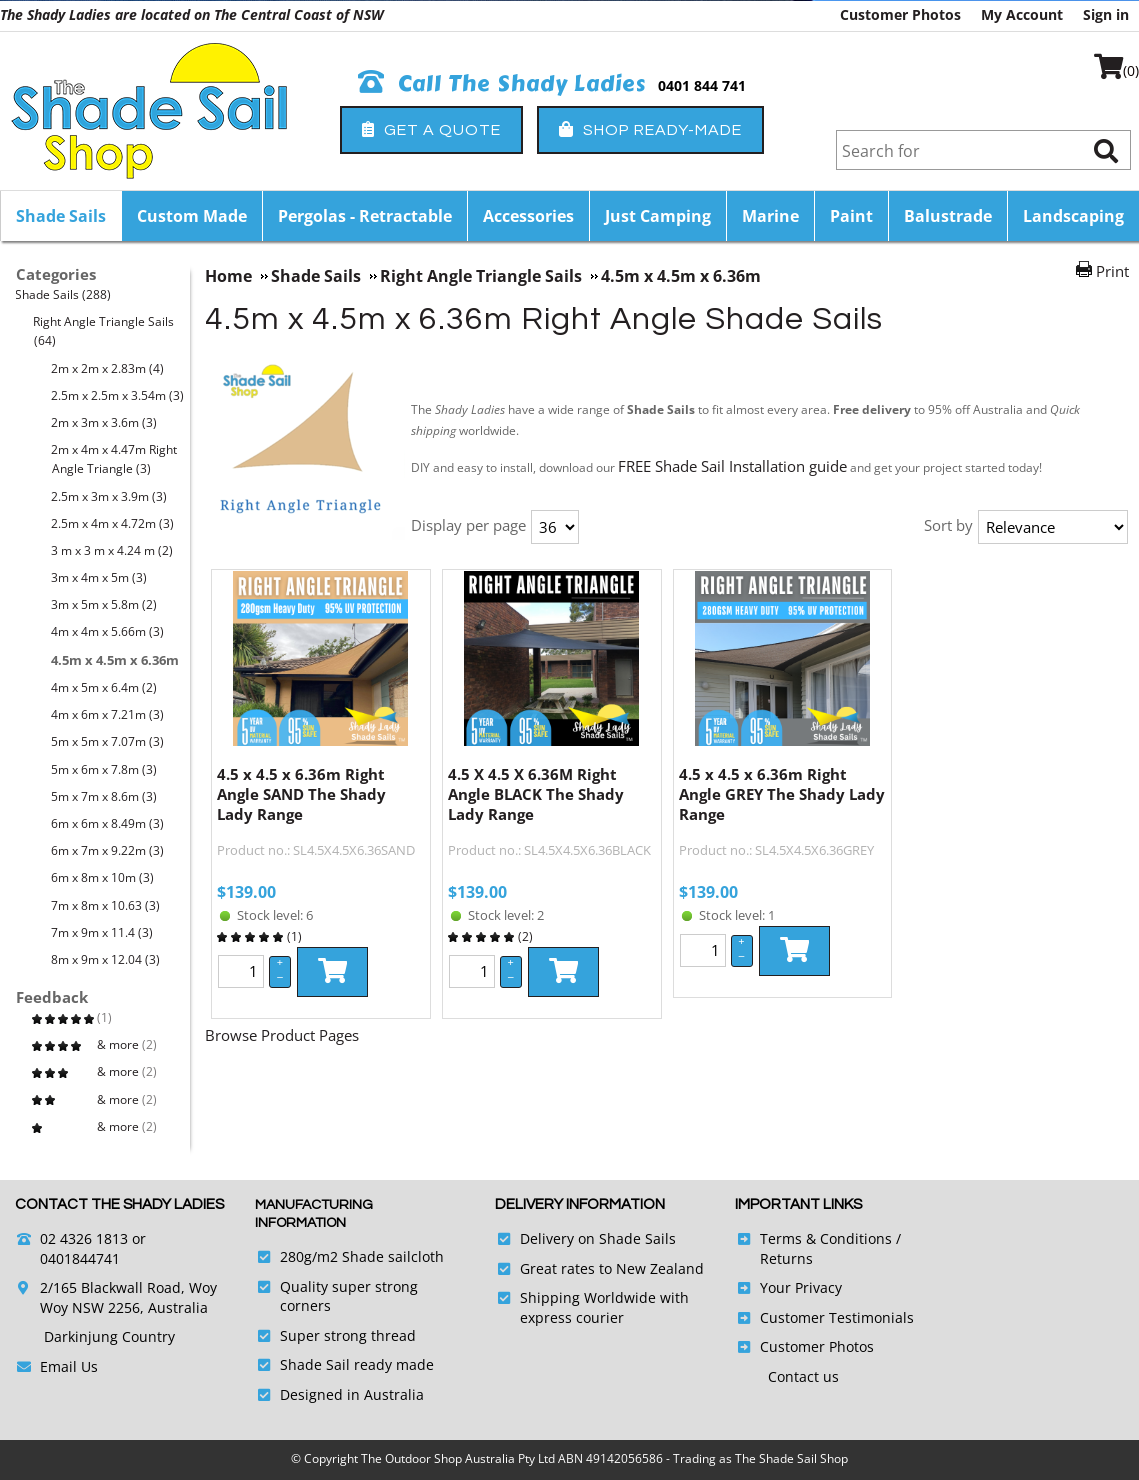 The height and width of the screenshot is (1480, 1139). Describe the element at coordinates (106, 905) in the screenshot. I see `7m x 8m x 10.63` at that location.